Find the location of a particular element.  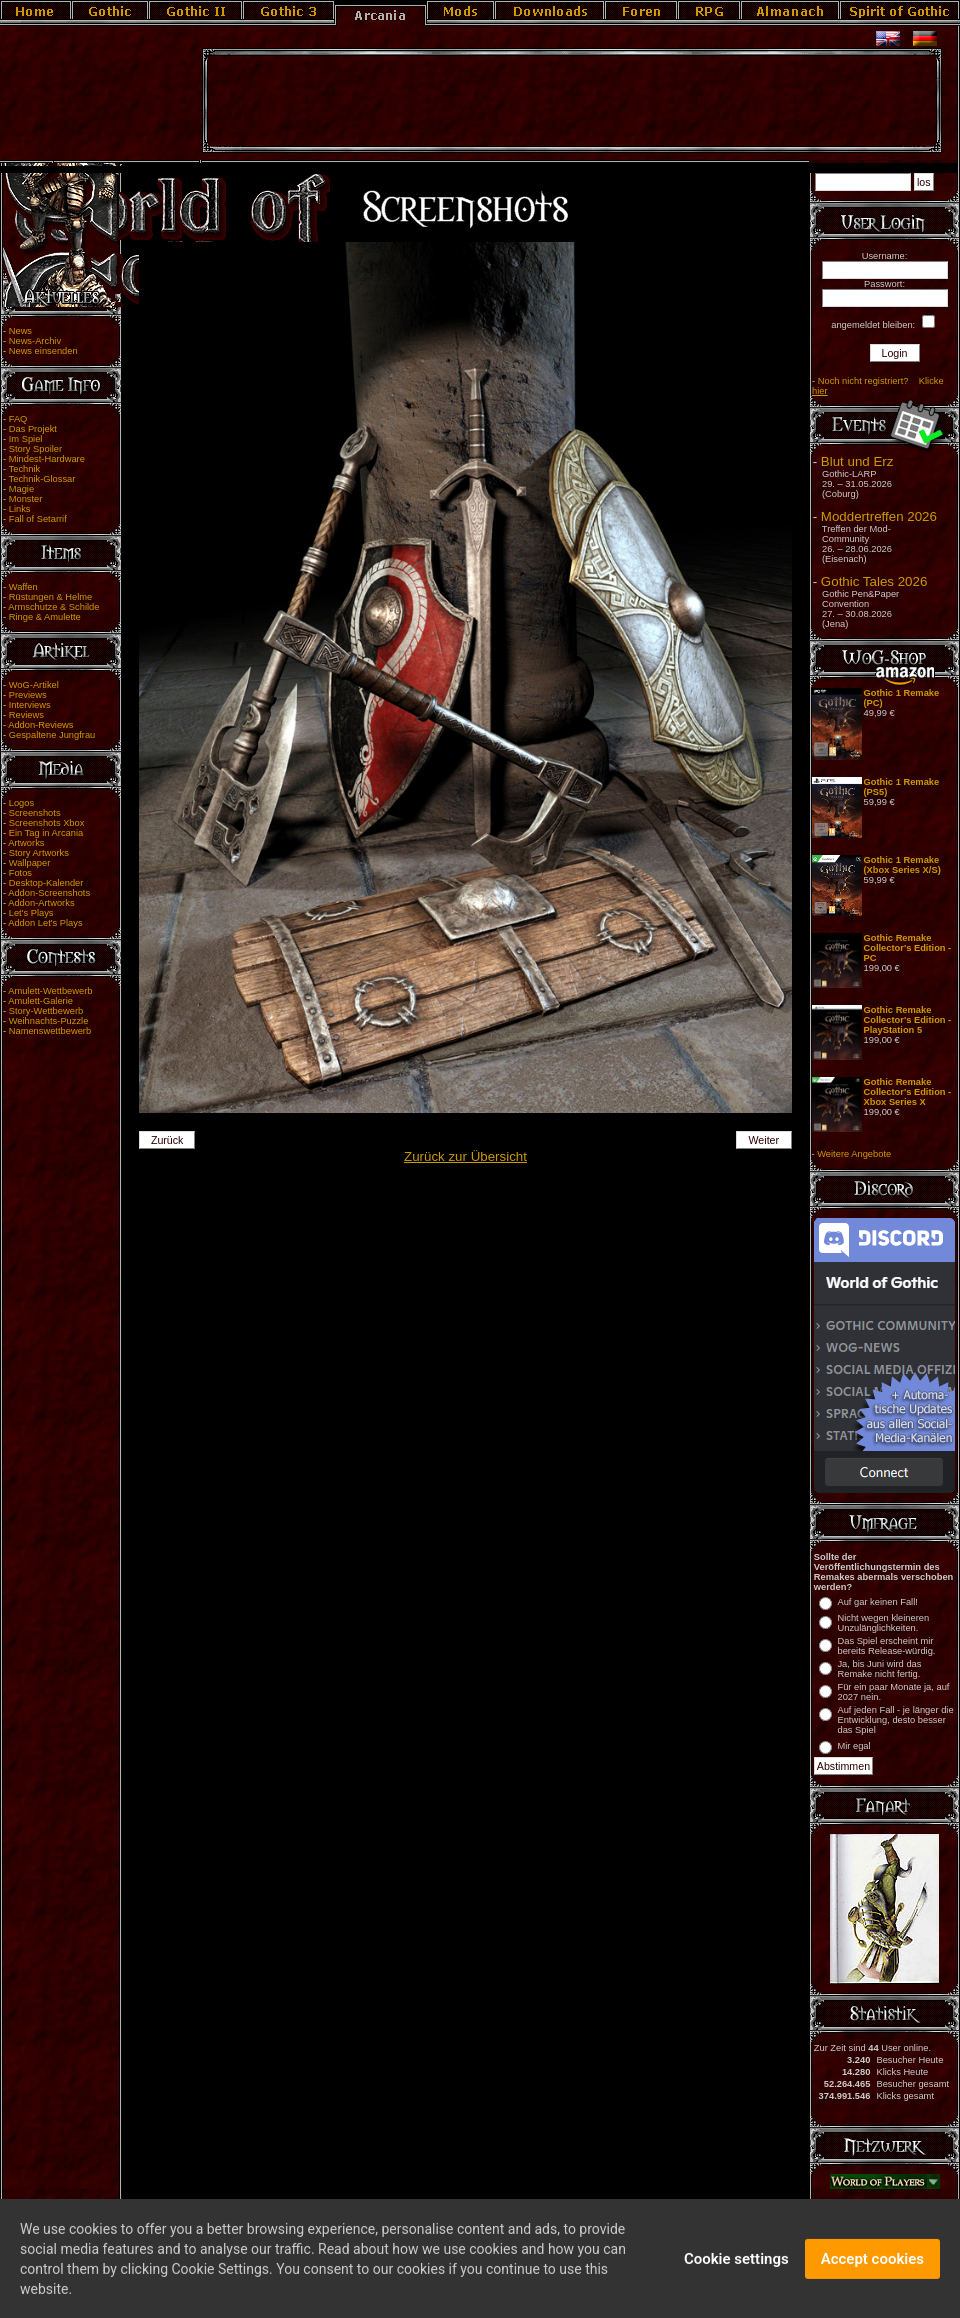

Artworks is located at coordinates (26, 843).